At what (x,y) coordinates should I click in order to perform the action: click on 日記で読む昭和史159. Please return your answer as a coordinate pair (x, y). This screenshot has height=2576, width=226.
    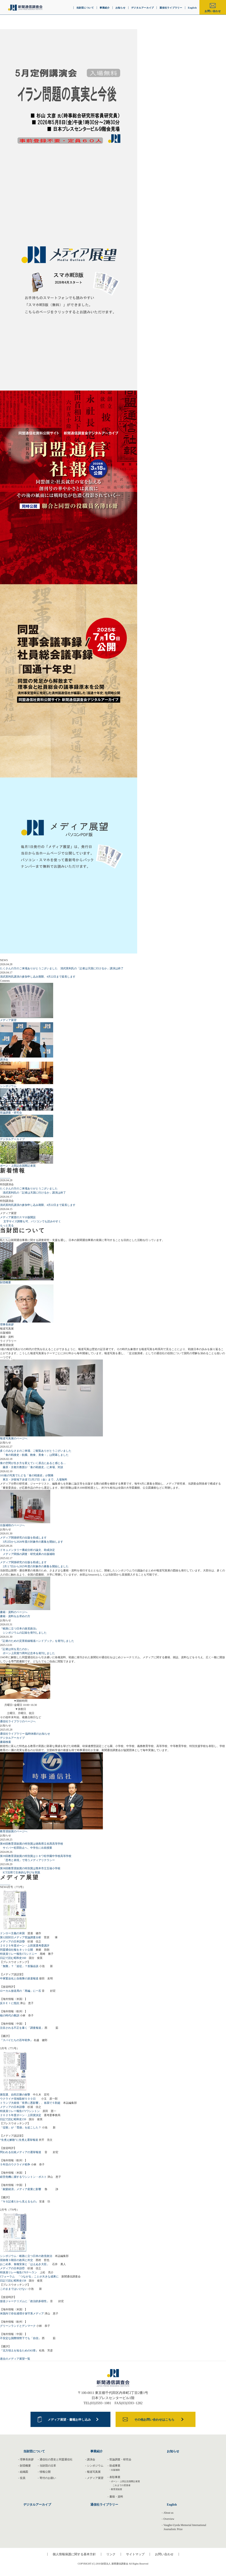
    Looking at the image, I should click on (13, 2119).